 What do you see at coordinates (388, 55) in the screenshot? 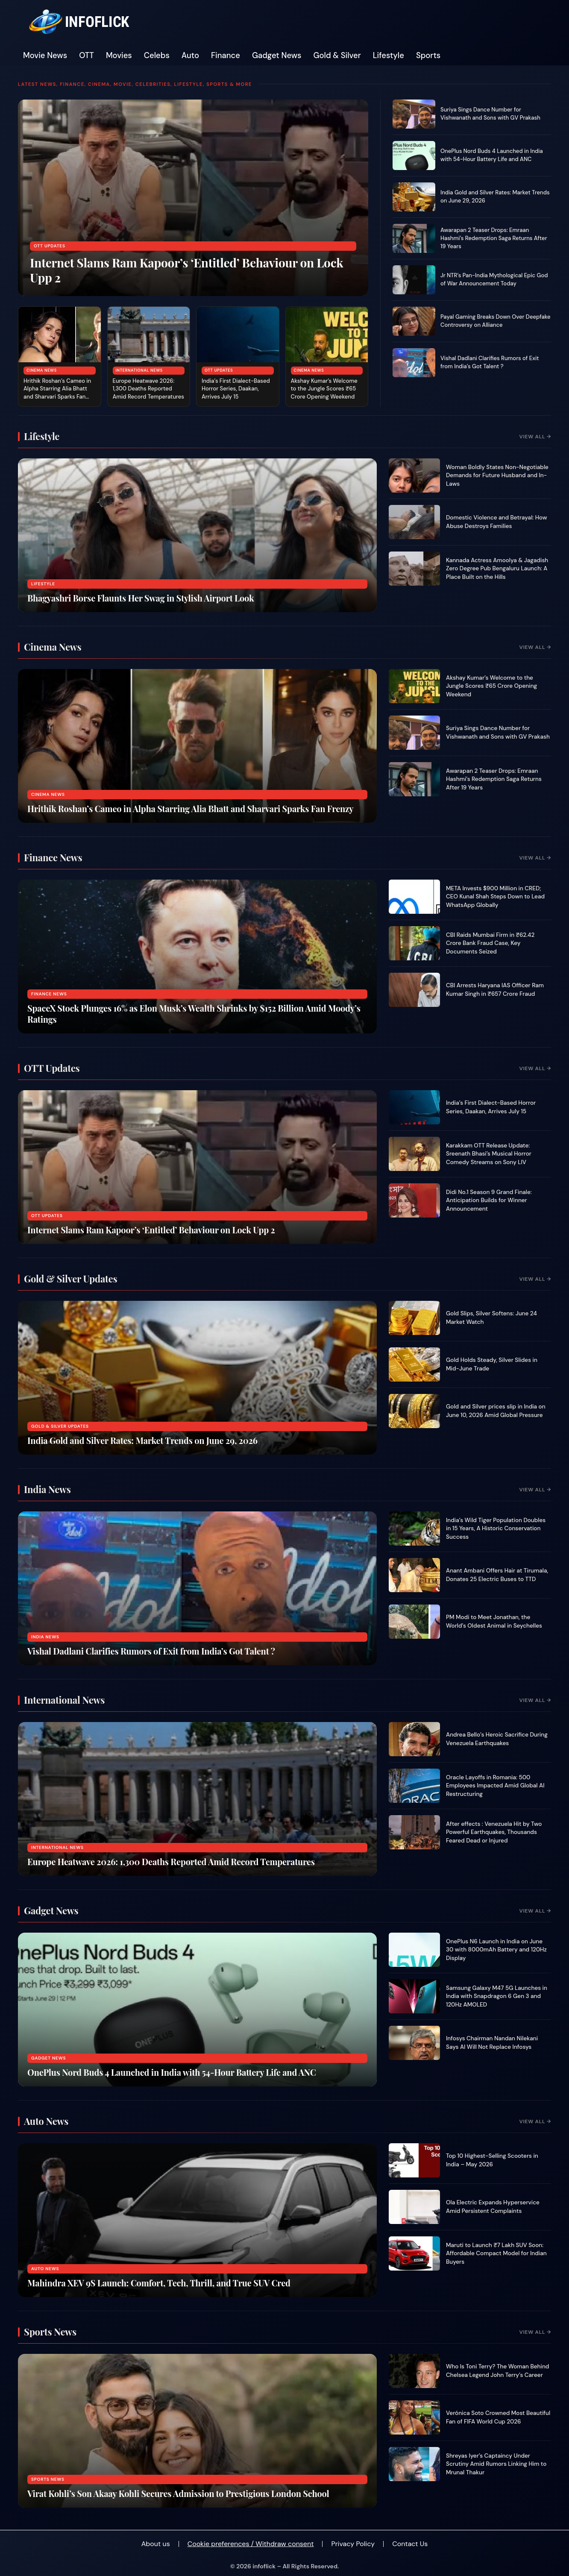
I see `Lifestyle` at bounding box center [388, 55].